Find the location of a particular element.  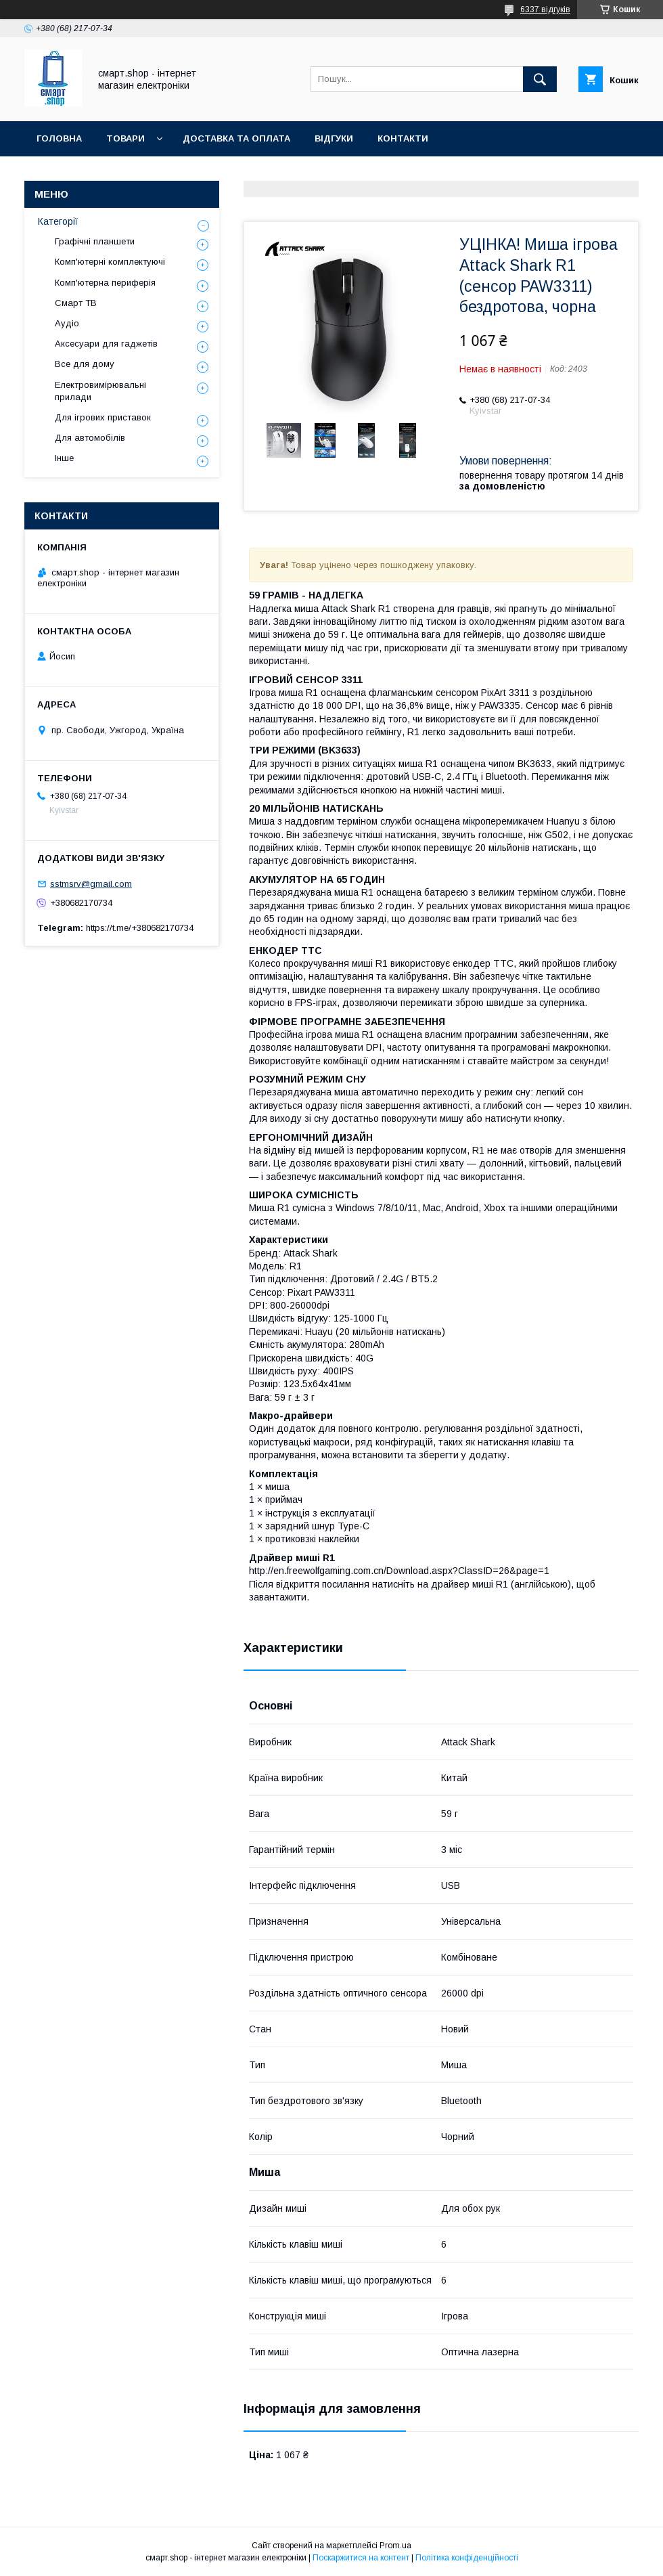

Графічні планшети is located at coordinates (95, 241).